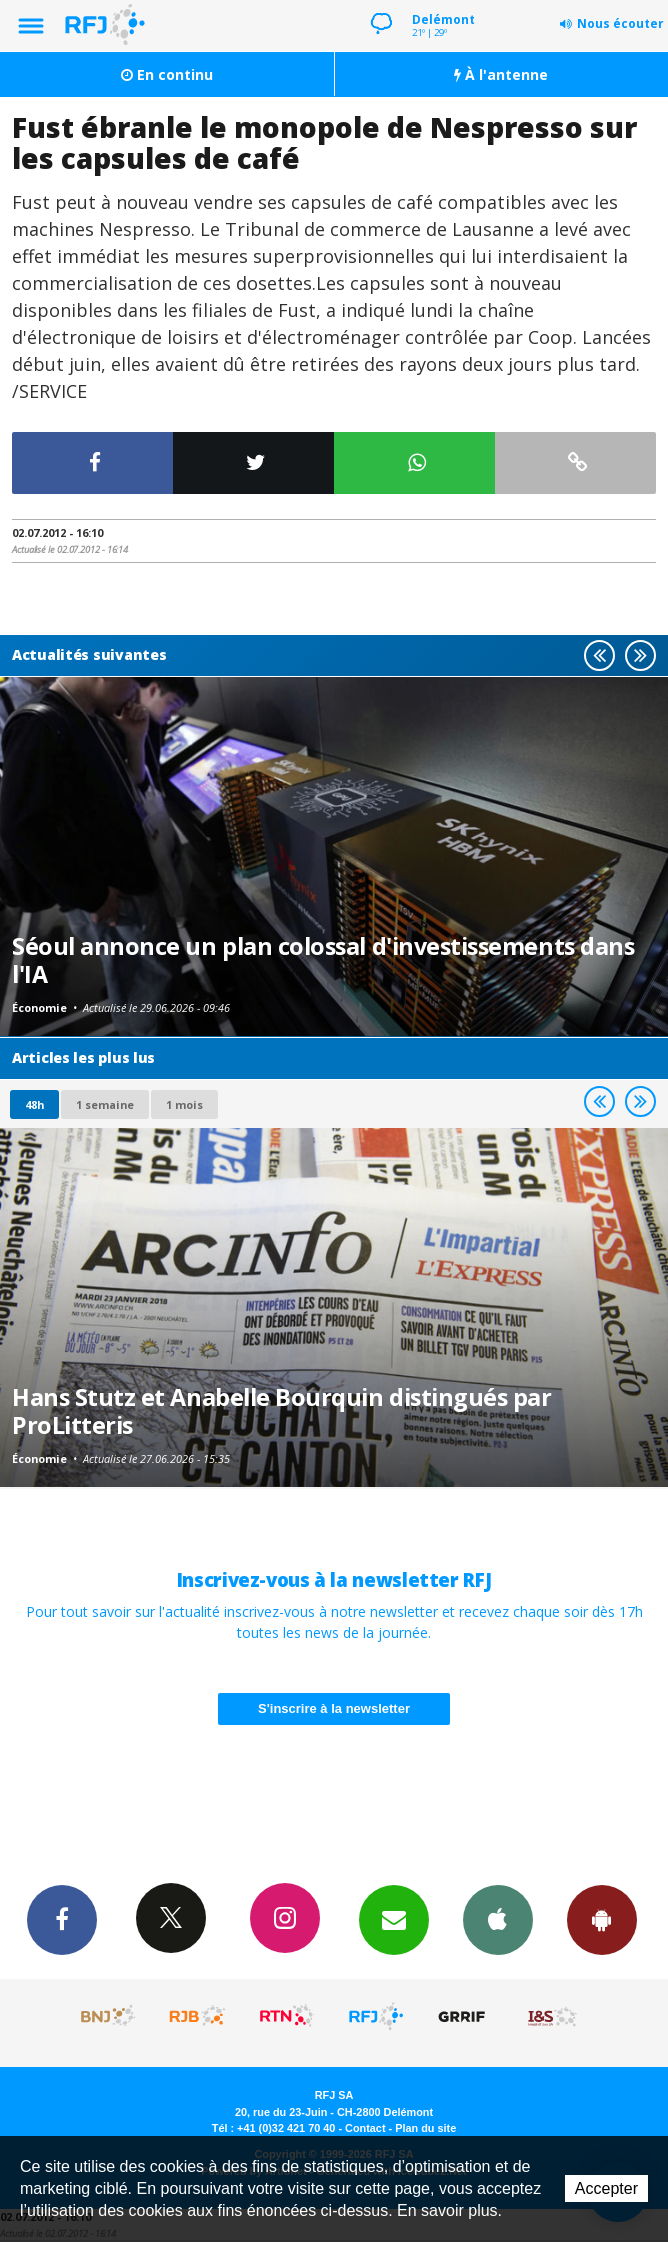  Describe the element at coordinates (323, 960) in the screenshot. I see `Séoul annonce un plan colossal d'investissements dans l'IA` at that location.